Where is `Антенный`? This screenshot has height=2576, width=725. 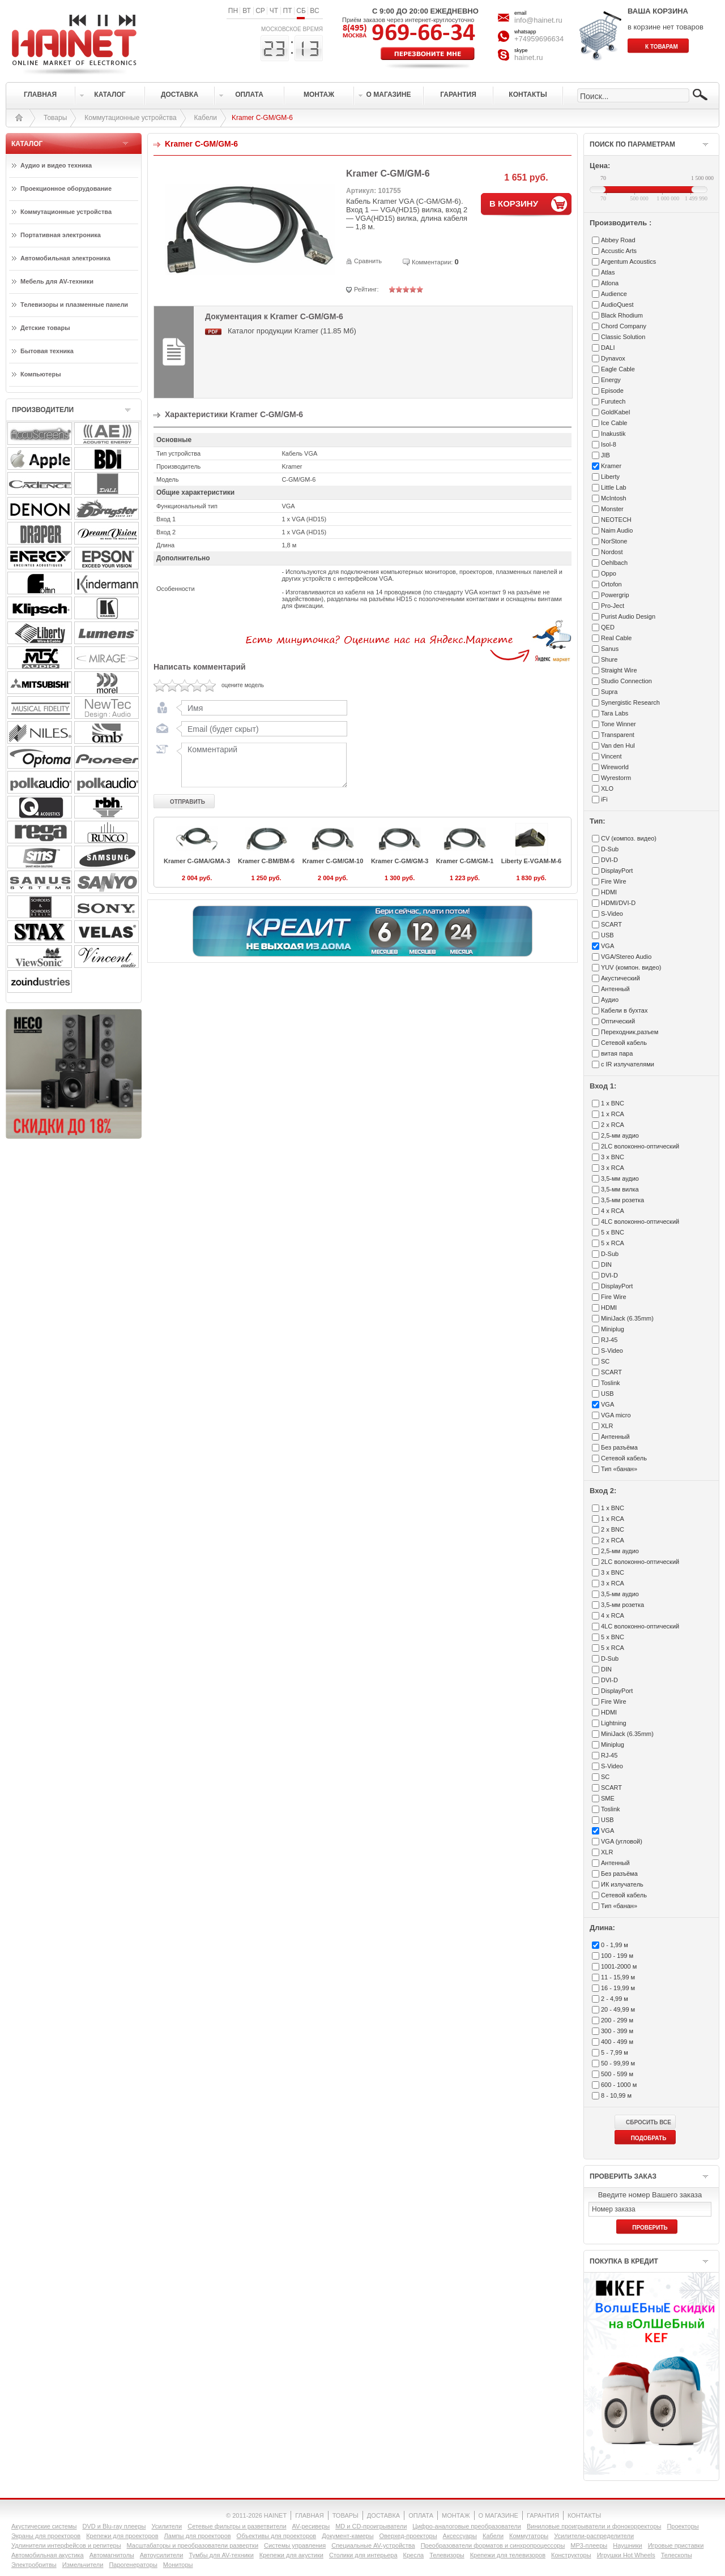
Антенный is located at coordinates (615, 988).